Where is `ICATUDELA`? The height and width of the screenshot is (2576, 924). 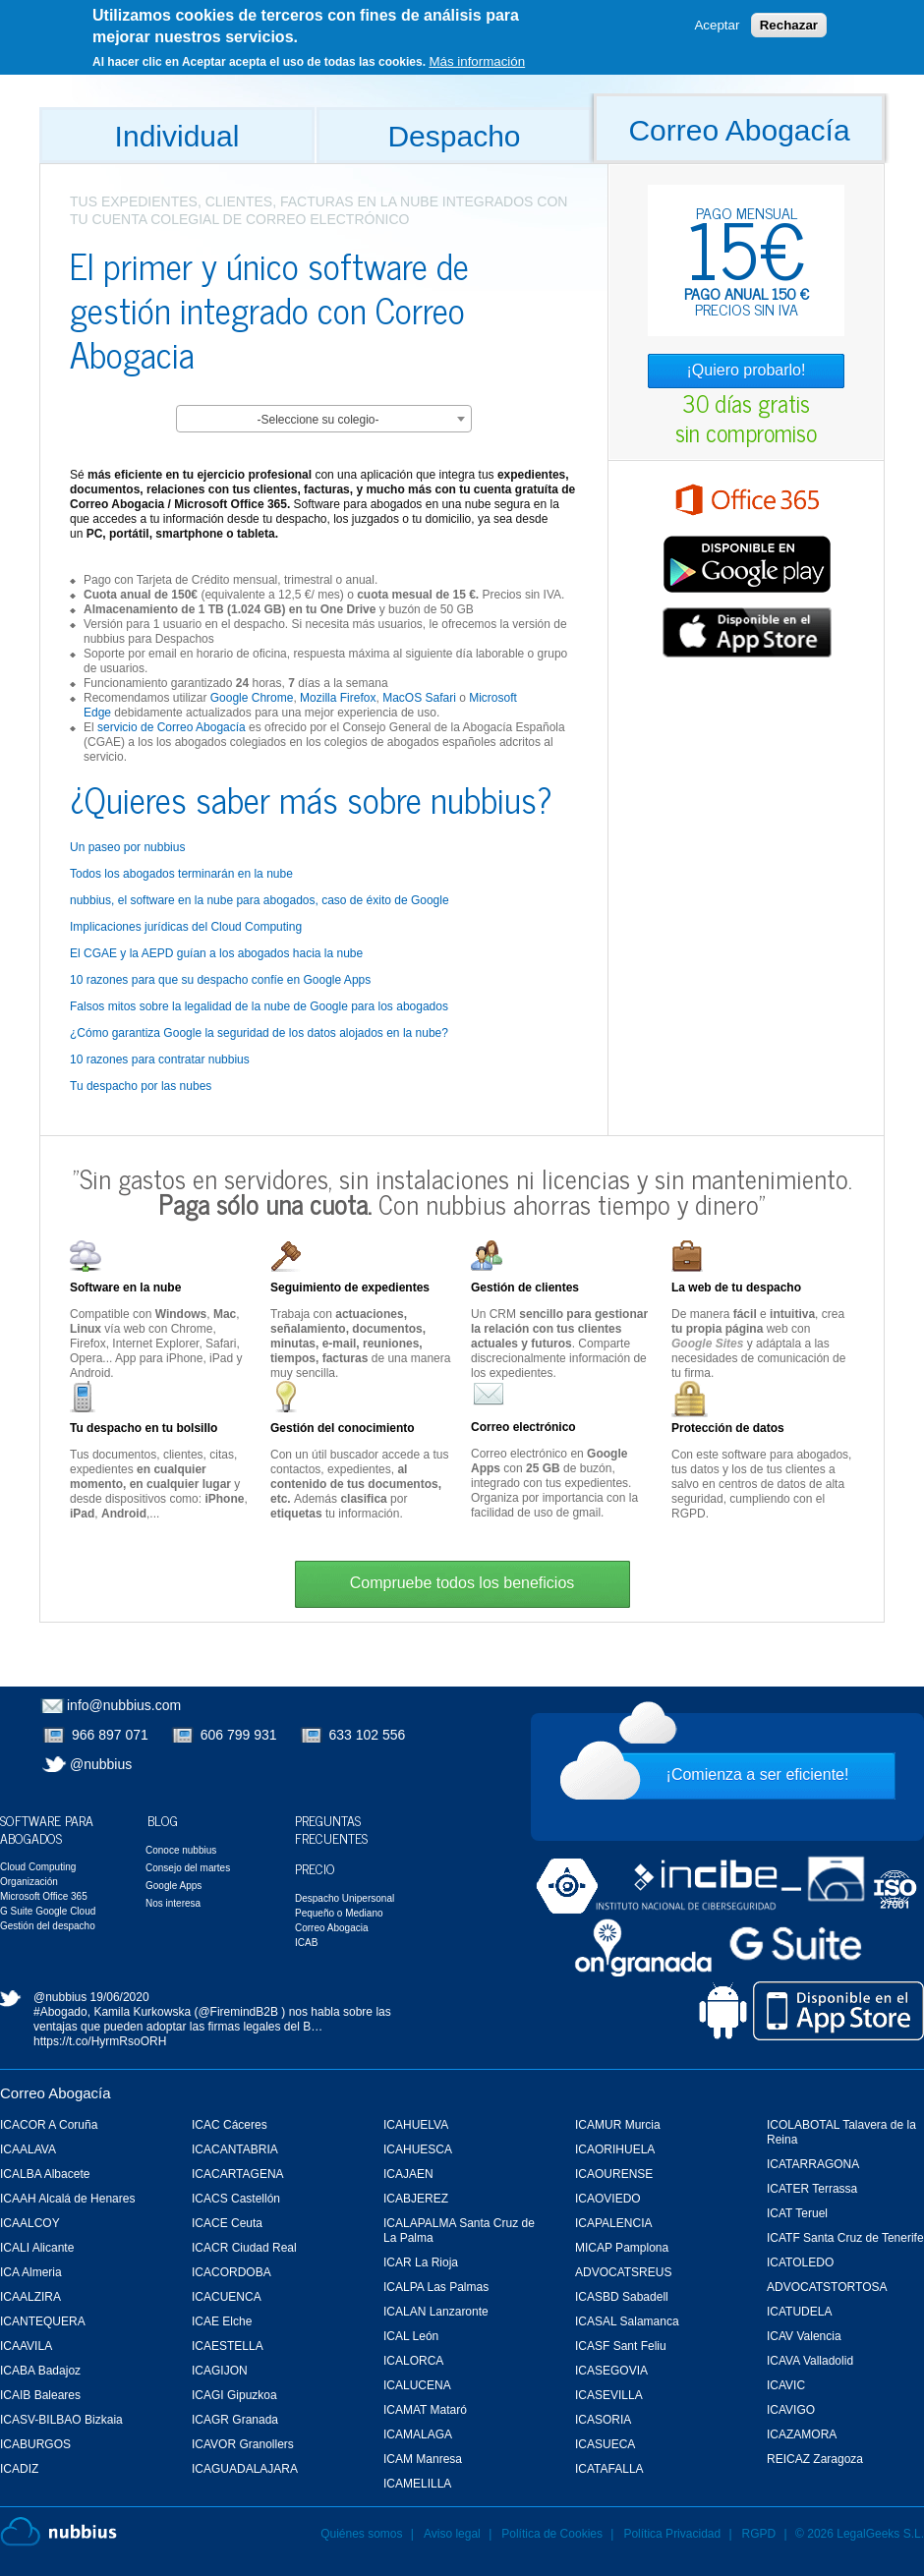 ICATUDELA is located at coordinates (799, 2311).